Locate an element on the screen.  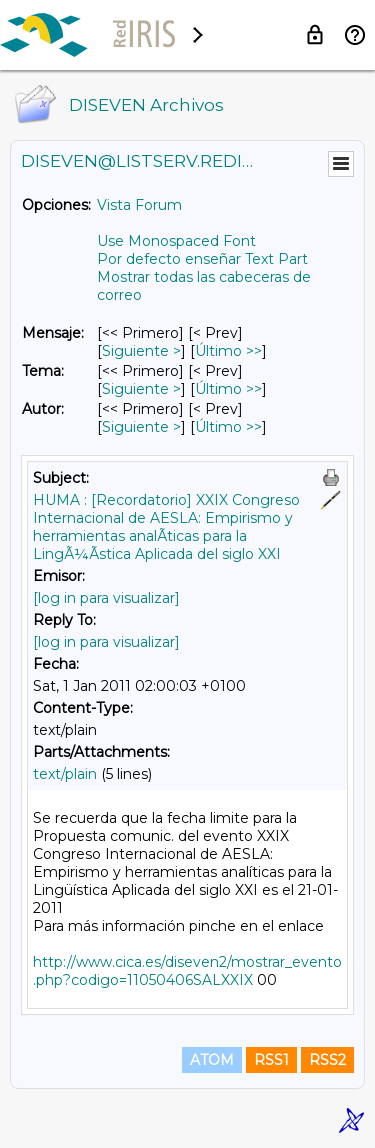
Último >> [Último Mensaje Por Autor] is located at coordinates (228, 427).